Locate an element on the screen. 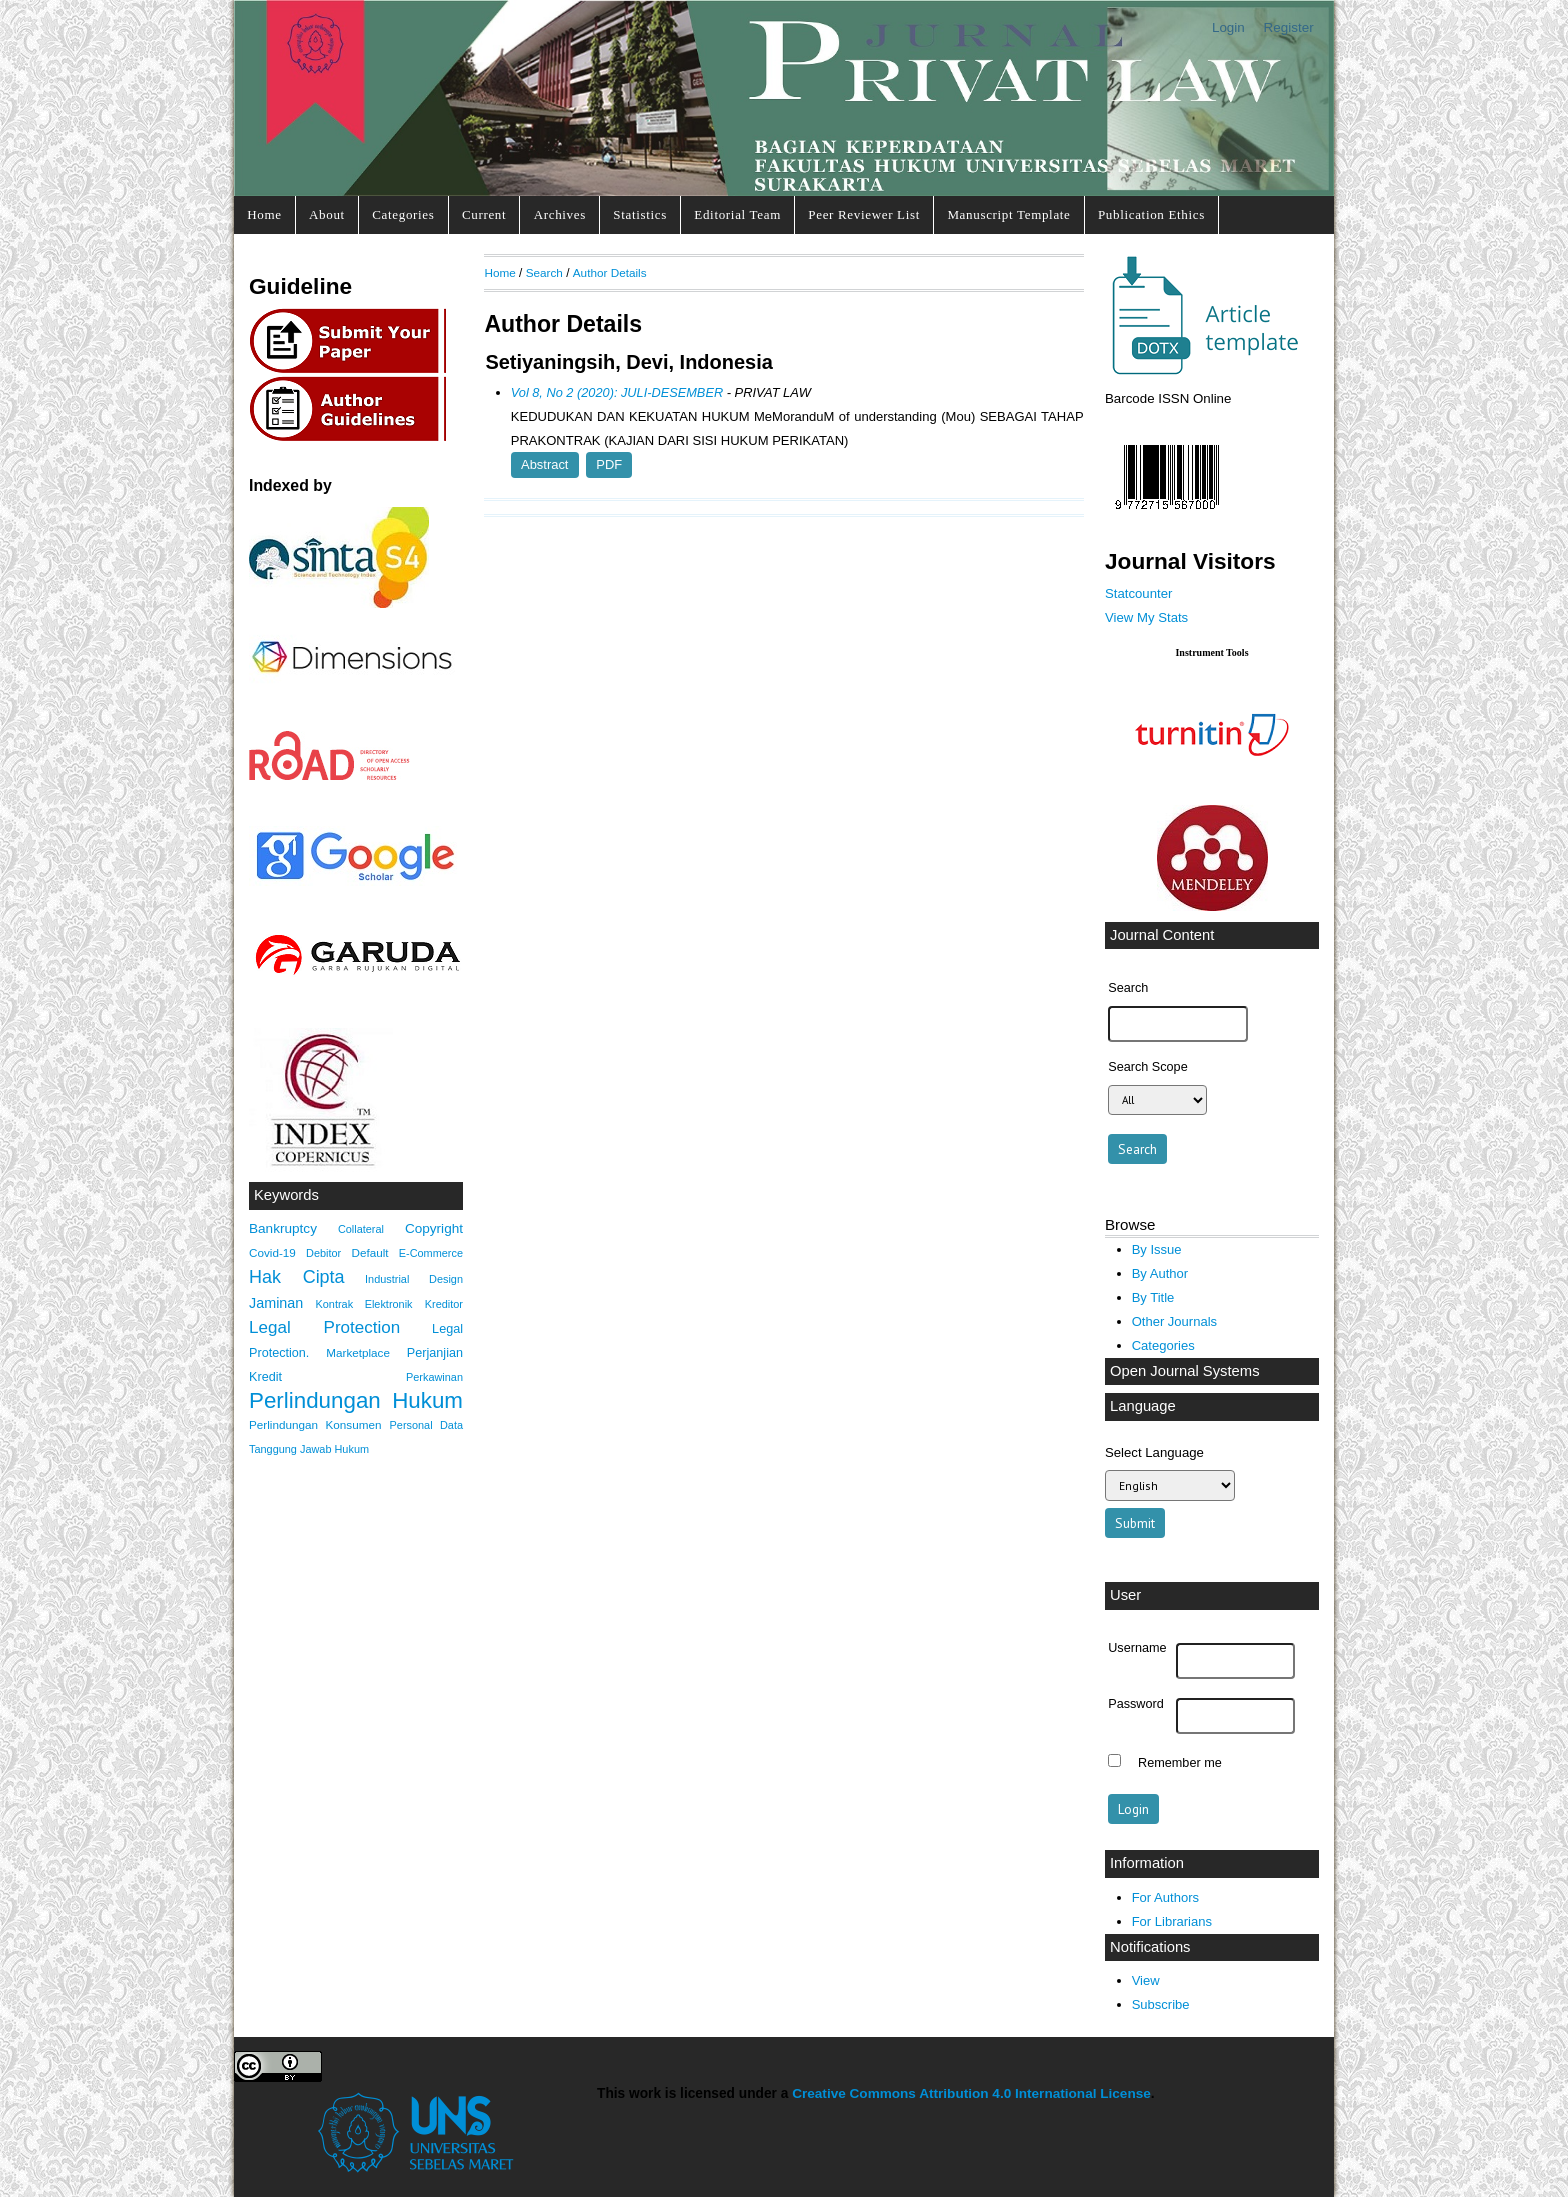 The image size is (1568, 2197). Author Details is located at coordinates (610, 272).